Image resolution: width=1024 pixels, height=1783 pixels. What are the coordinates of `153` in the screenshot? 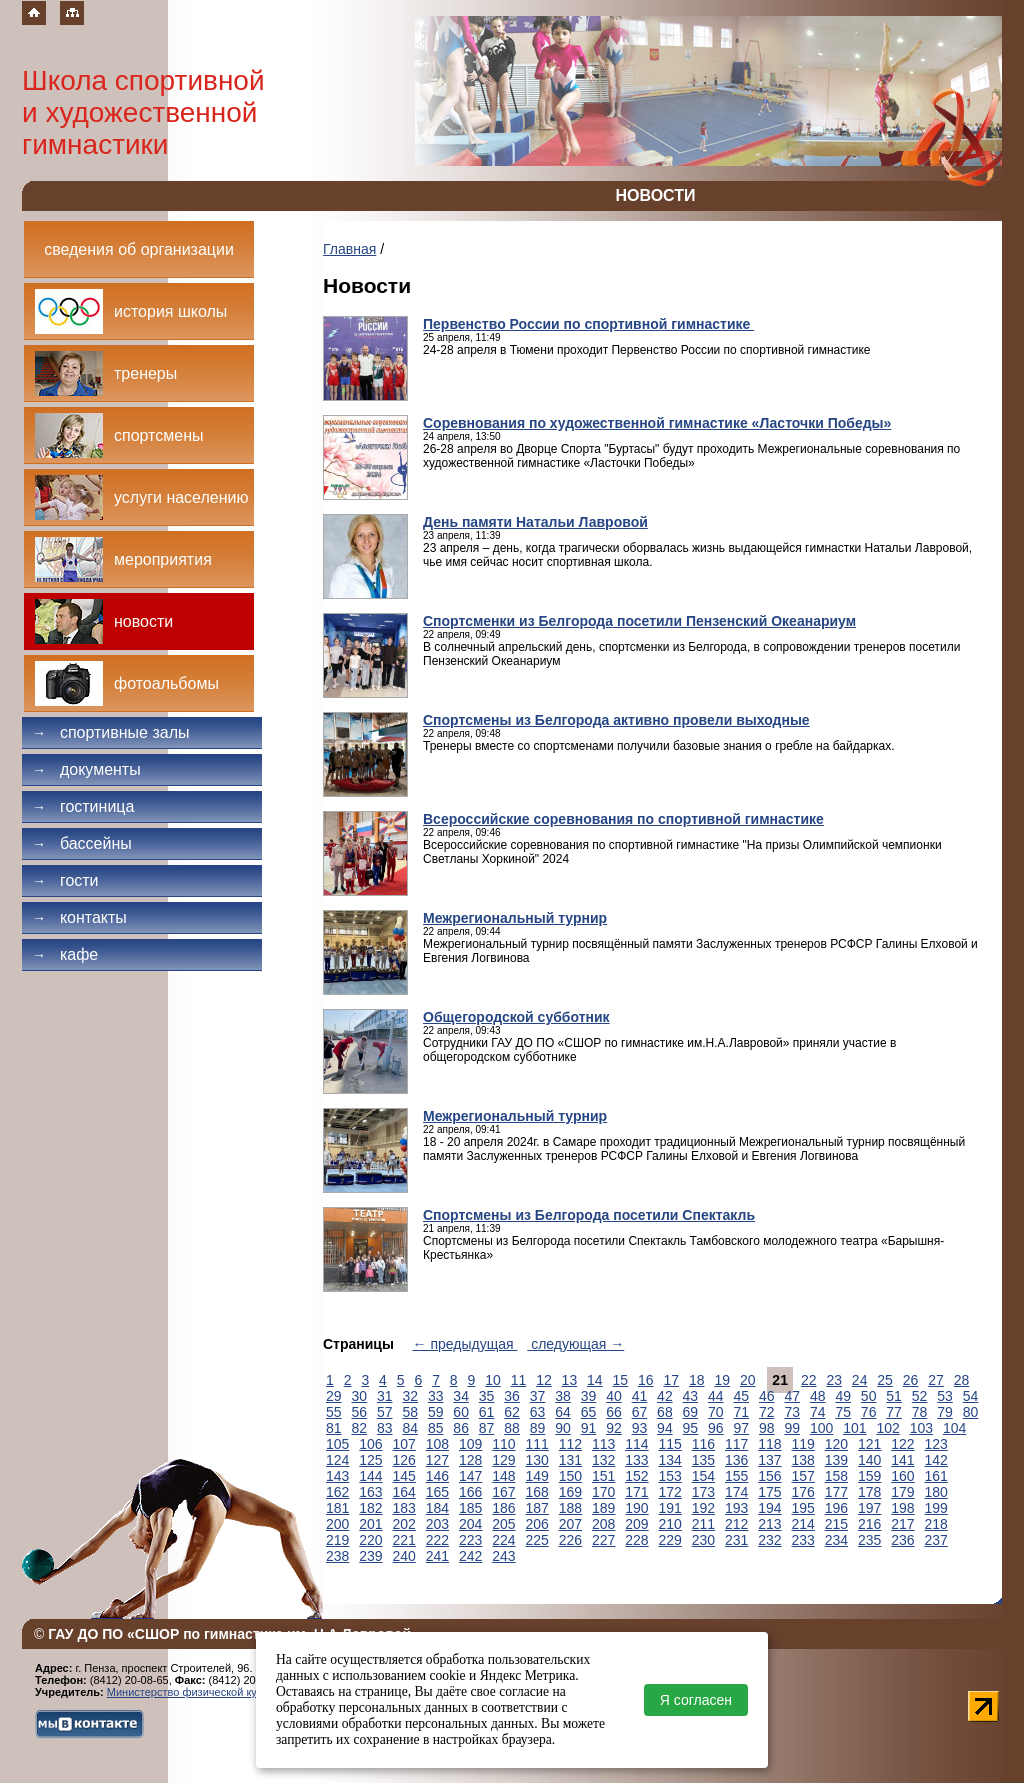 It's located at (670, 1476).